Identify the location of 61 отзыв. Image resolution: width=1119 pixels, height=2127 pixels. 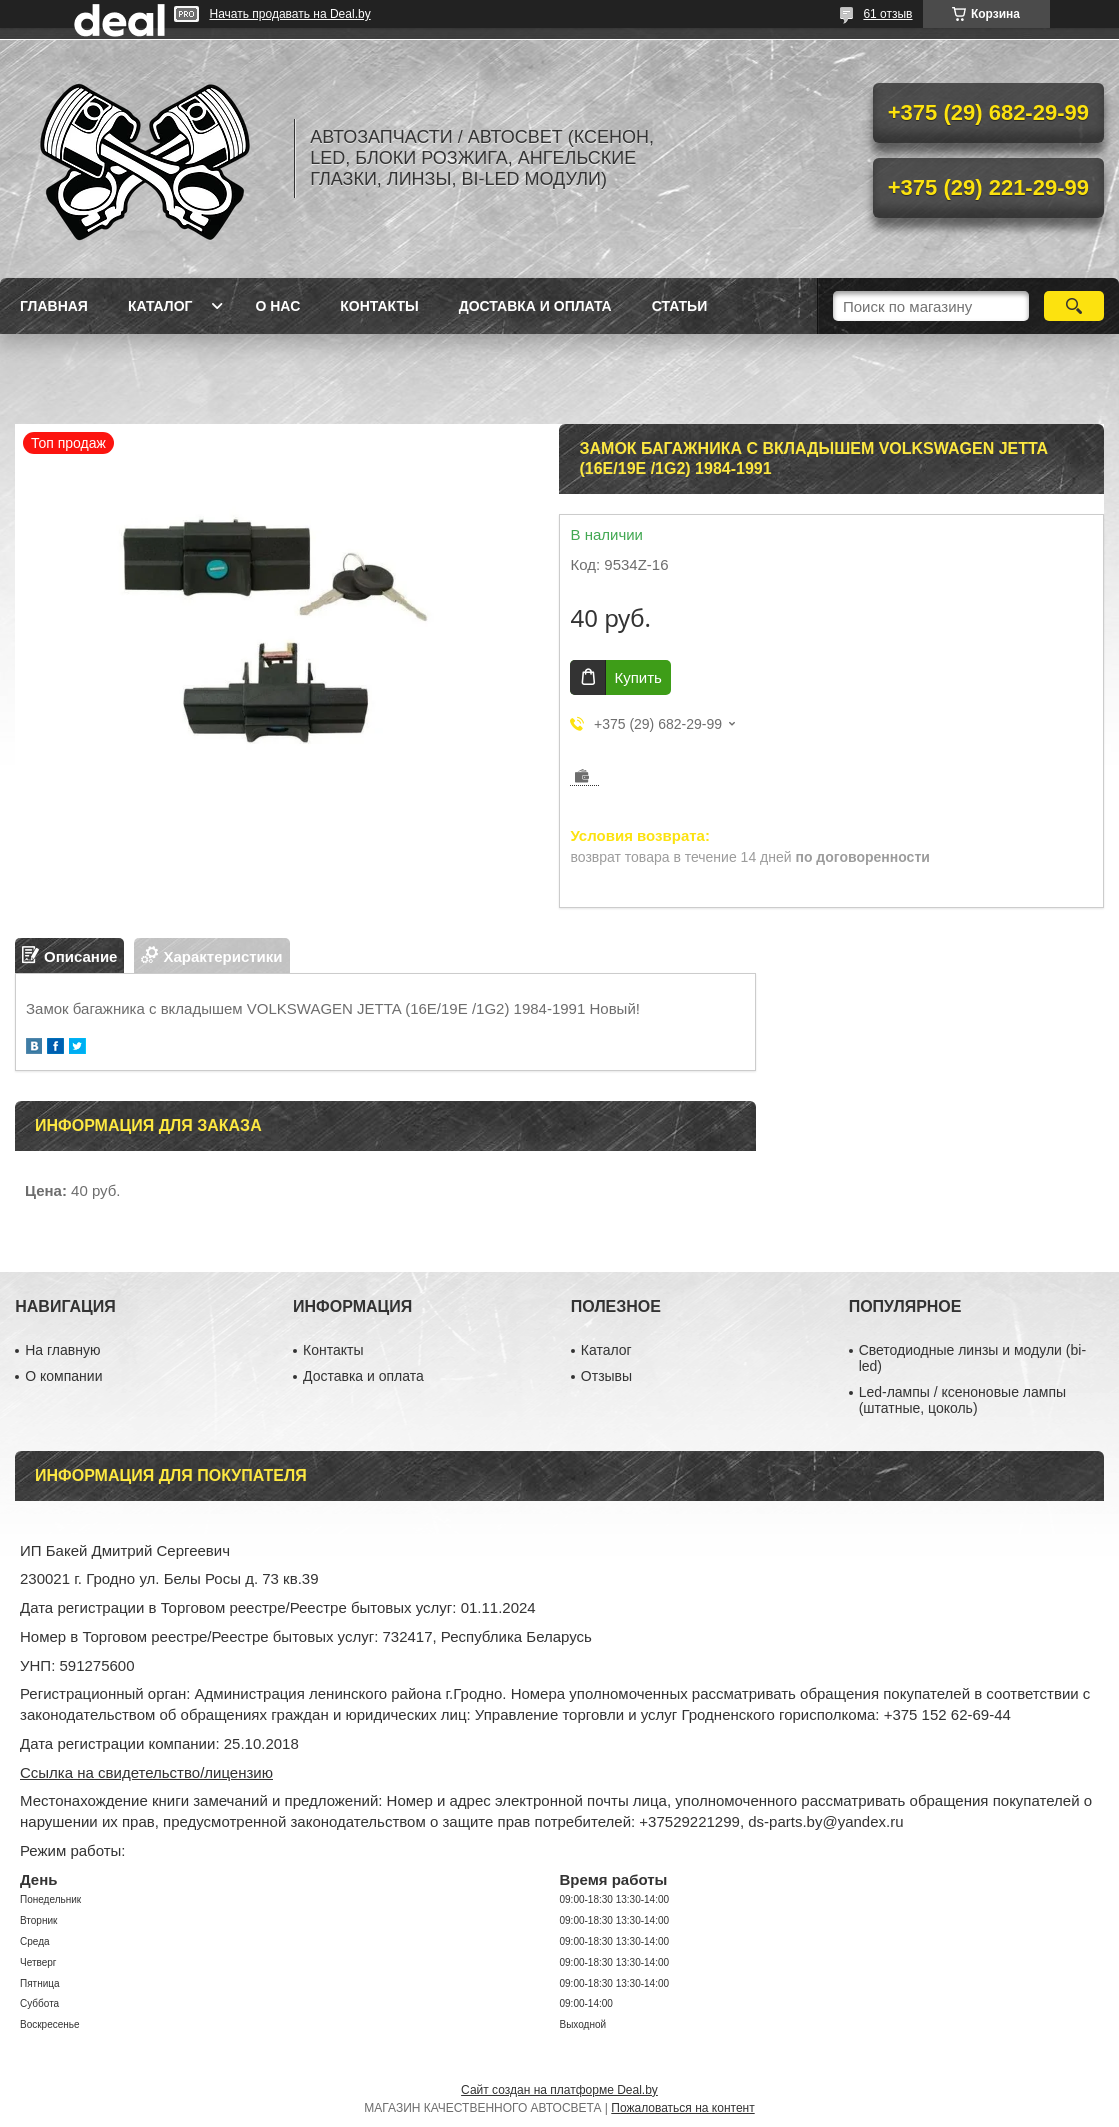
(887, 14).